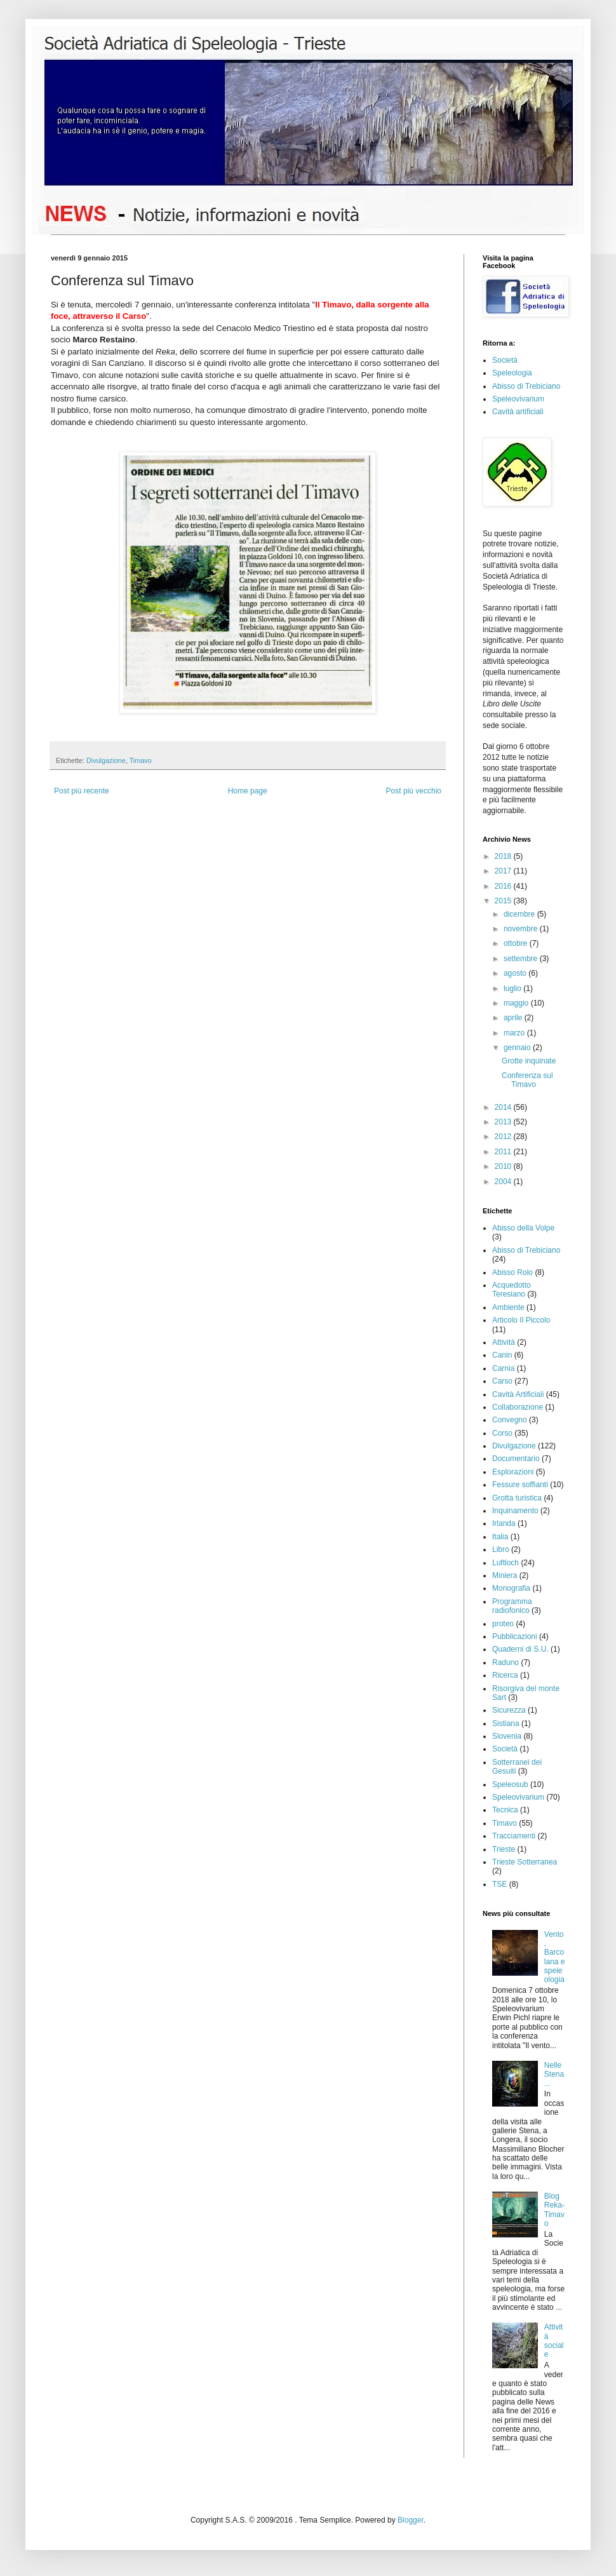 This screenshot has height=2576, width=616. Describe the element at coordinates (509, 1710) in the screenshot. I see `Sicurezza` at that location.